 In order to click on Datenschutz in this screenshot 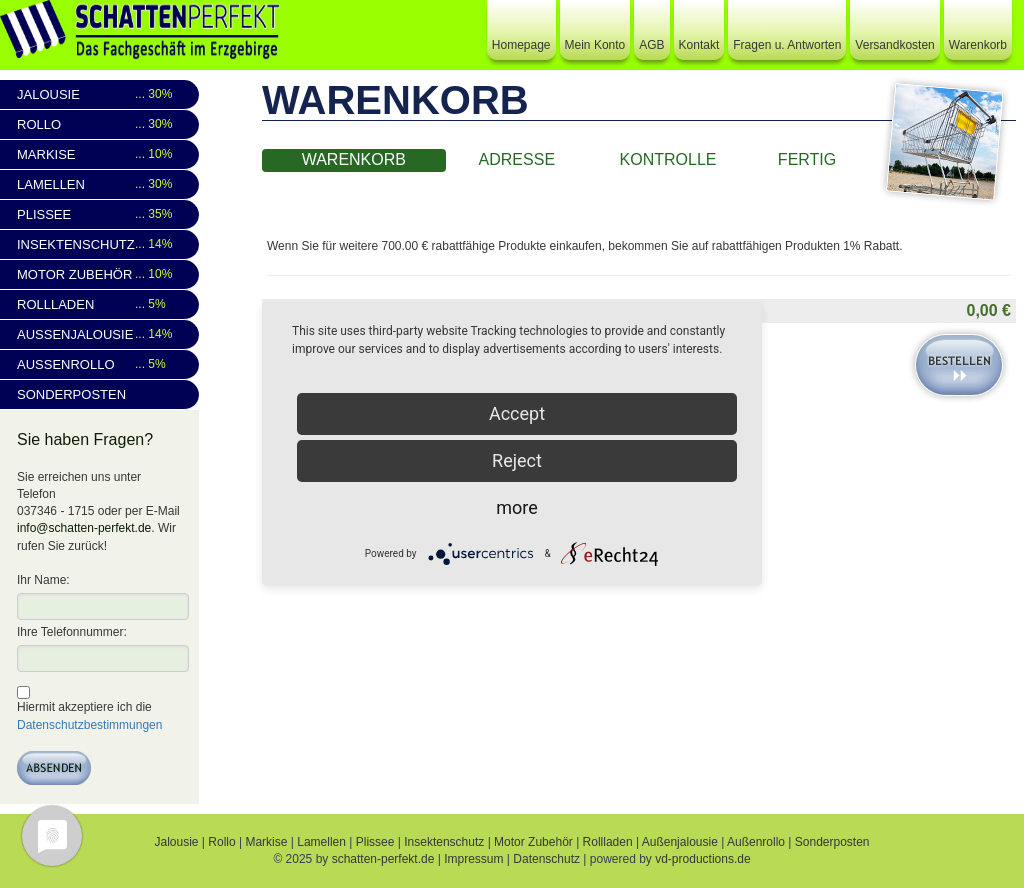, I will do `click(546, 859)`.